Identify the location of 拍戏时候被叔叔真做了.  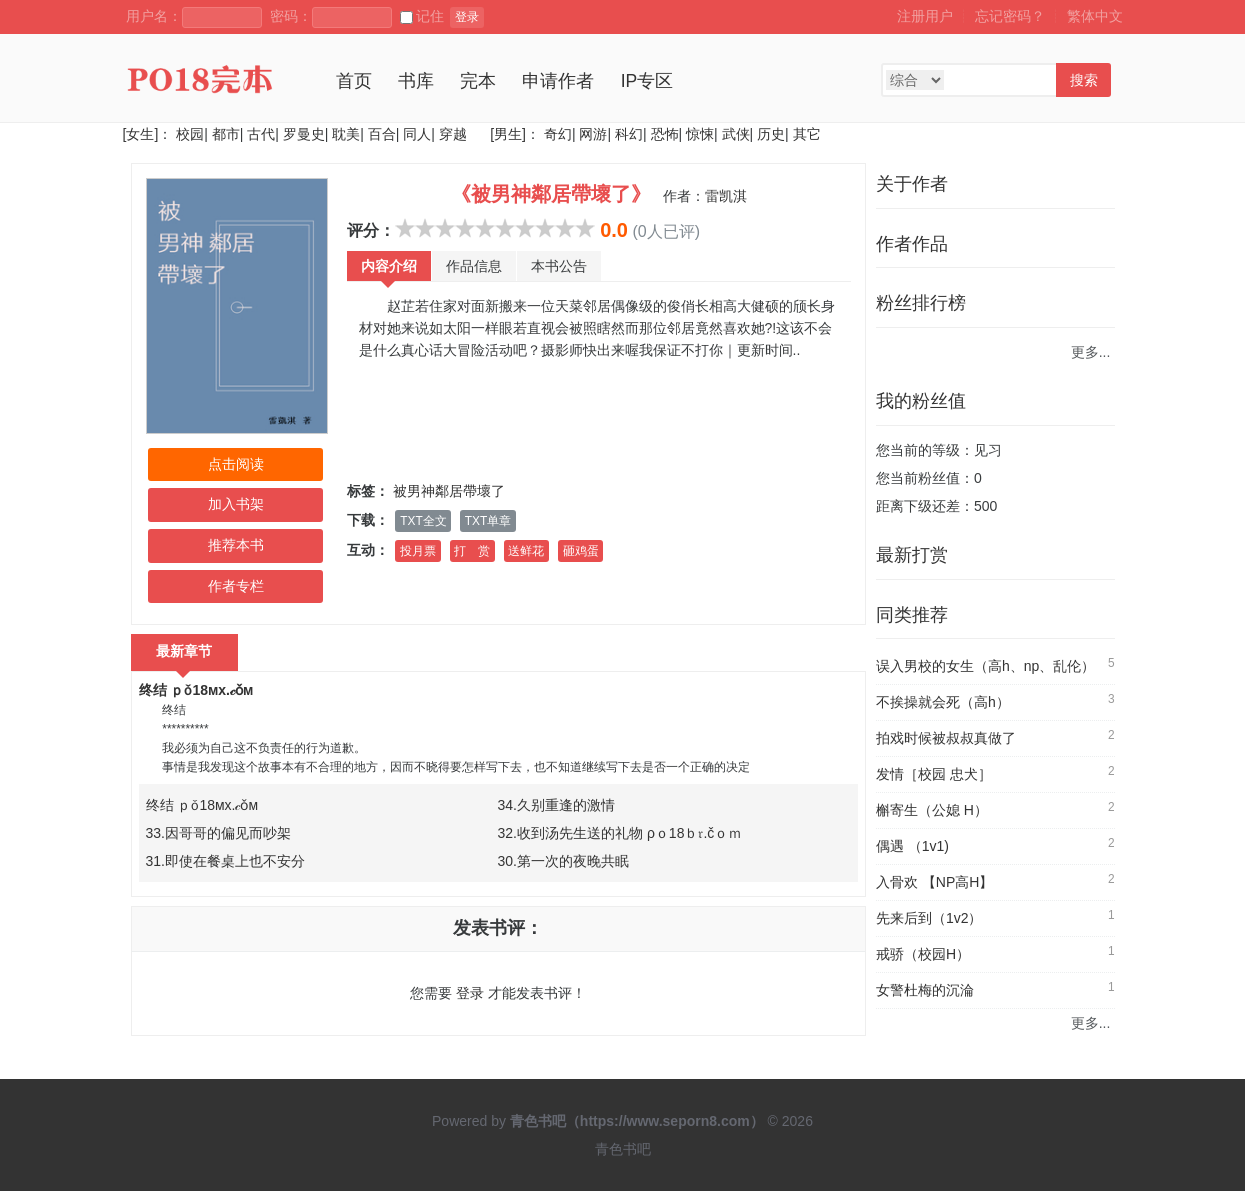
(946, 738).